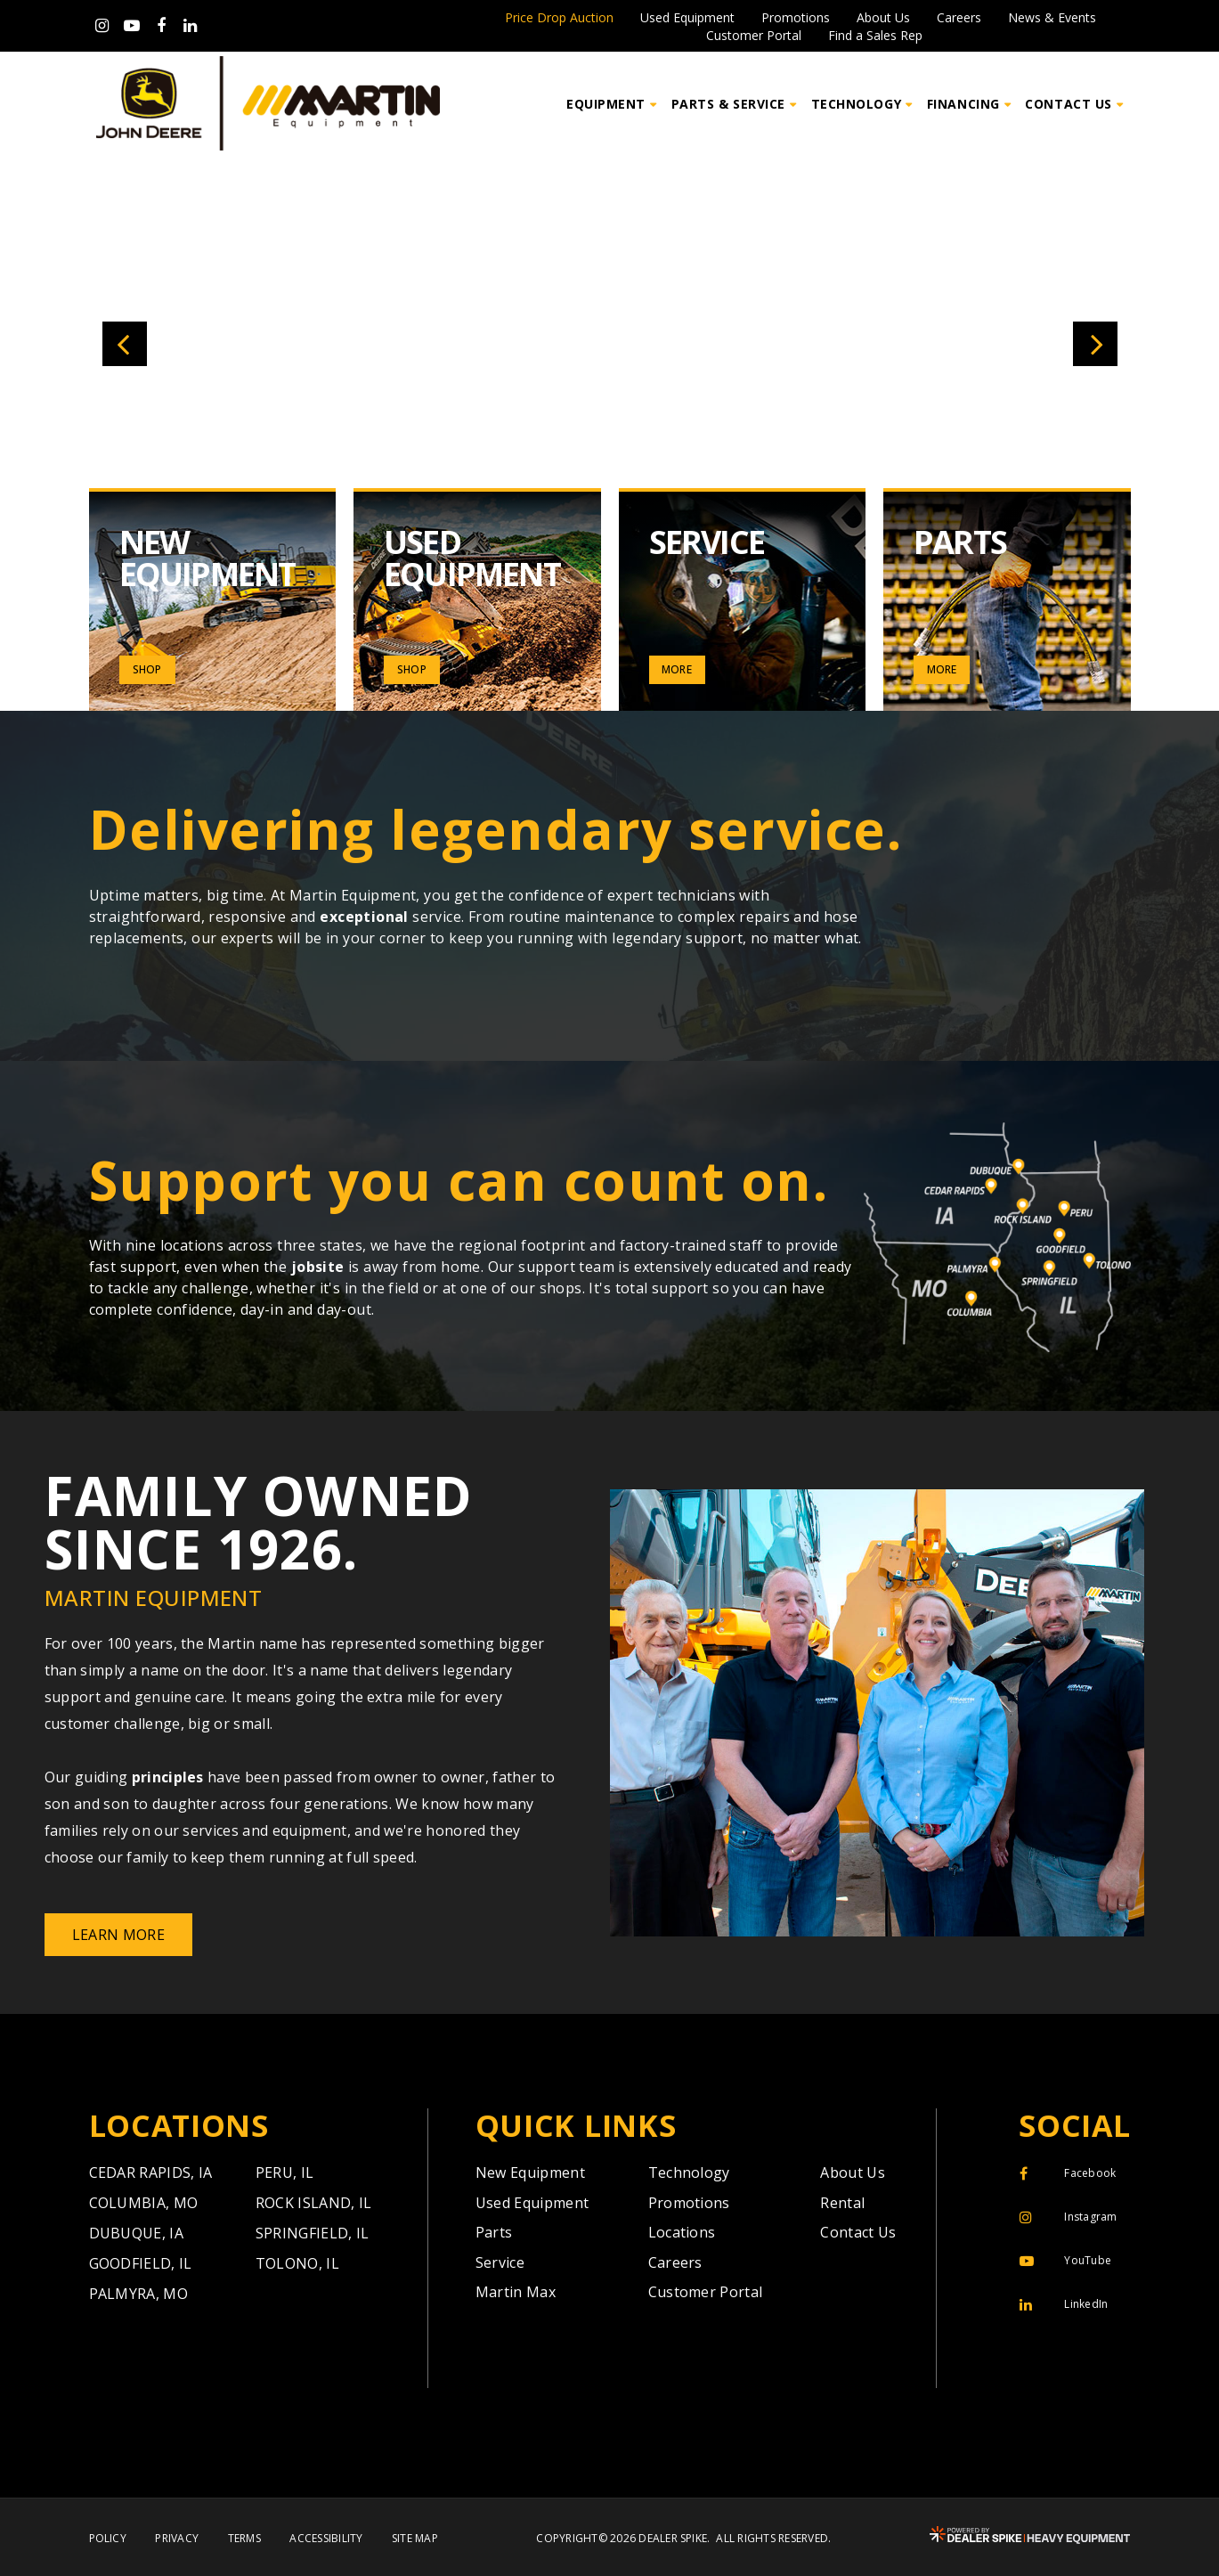  What do you see at coordinates (297, 2263) in the screenshot?
I see `Tolono,` at bounding box center [297, 2263].